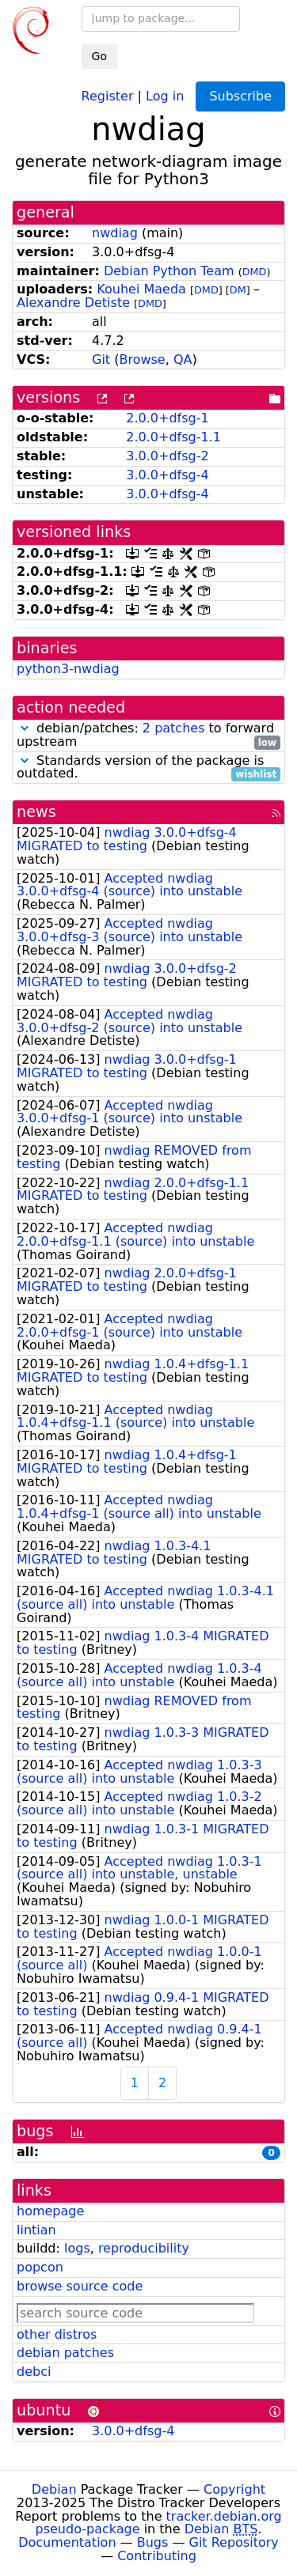  I want to click on Kouhei Maeda, so click(141, 289).